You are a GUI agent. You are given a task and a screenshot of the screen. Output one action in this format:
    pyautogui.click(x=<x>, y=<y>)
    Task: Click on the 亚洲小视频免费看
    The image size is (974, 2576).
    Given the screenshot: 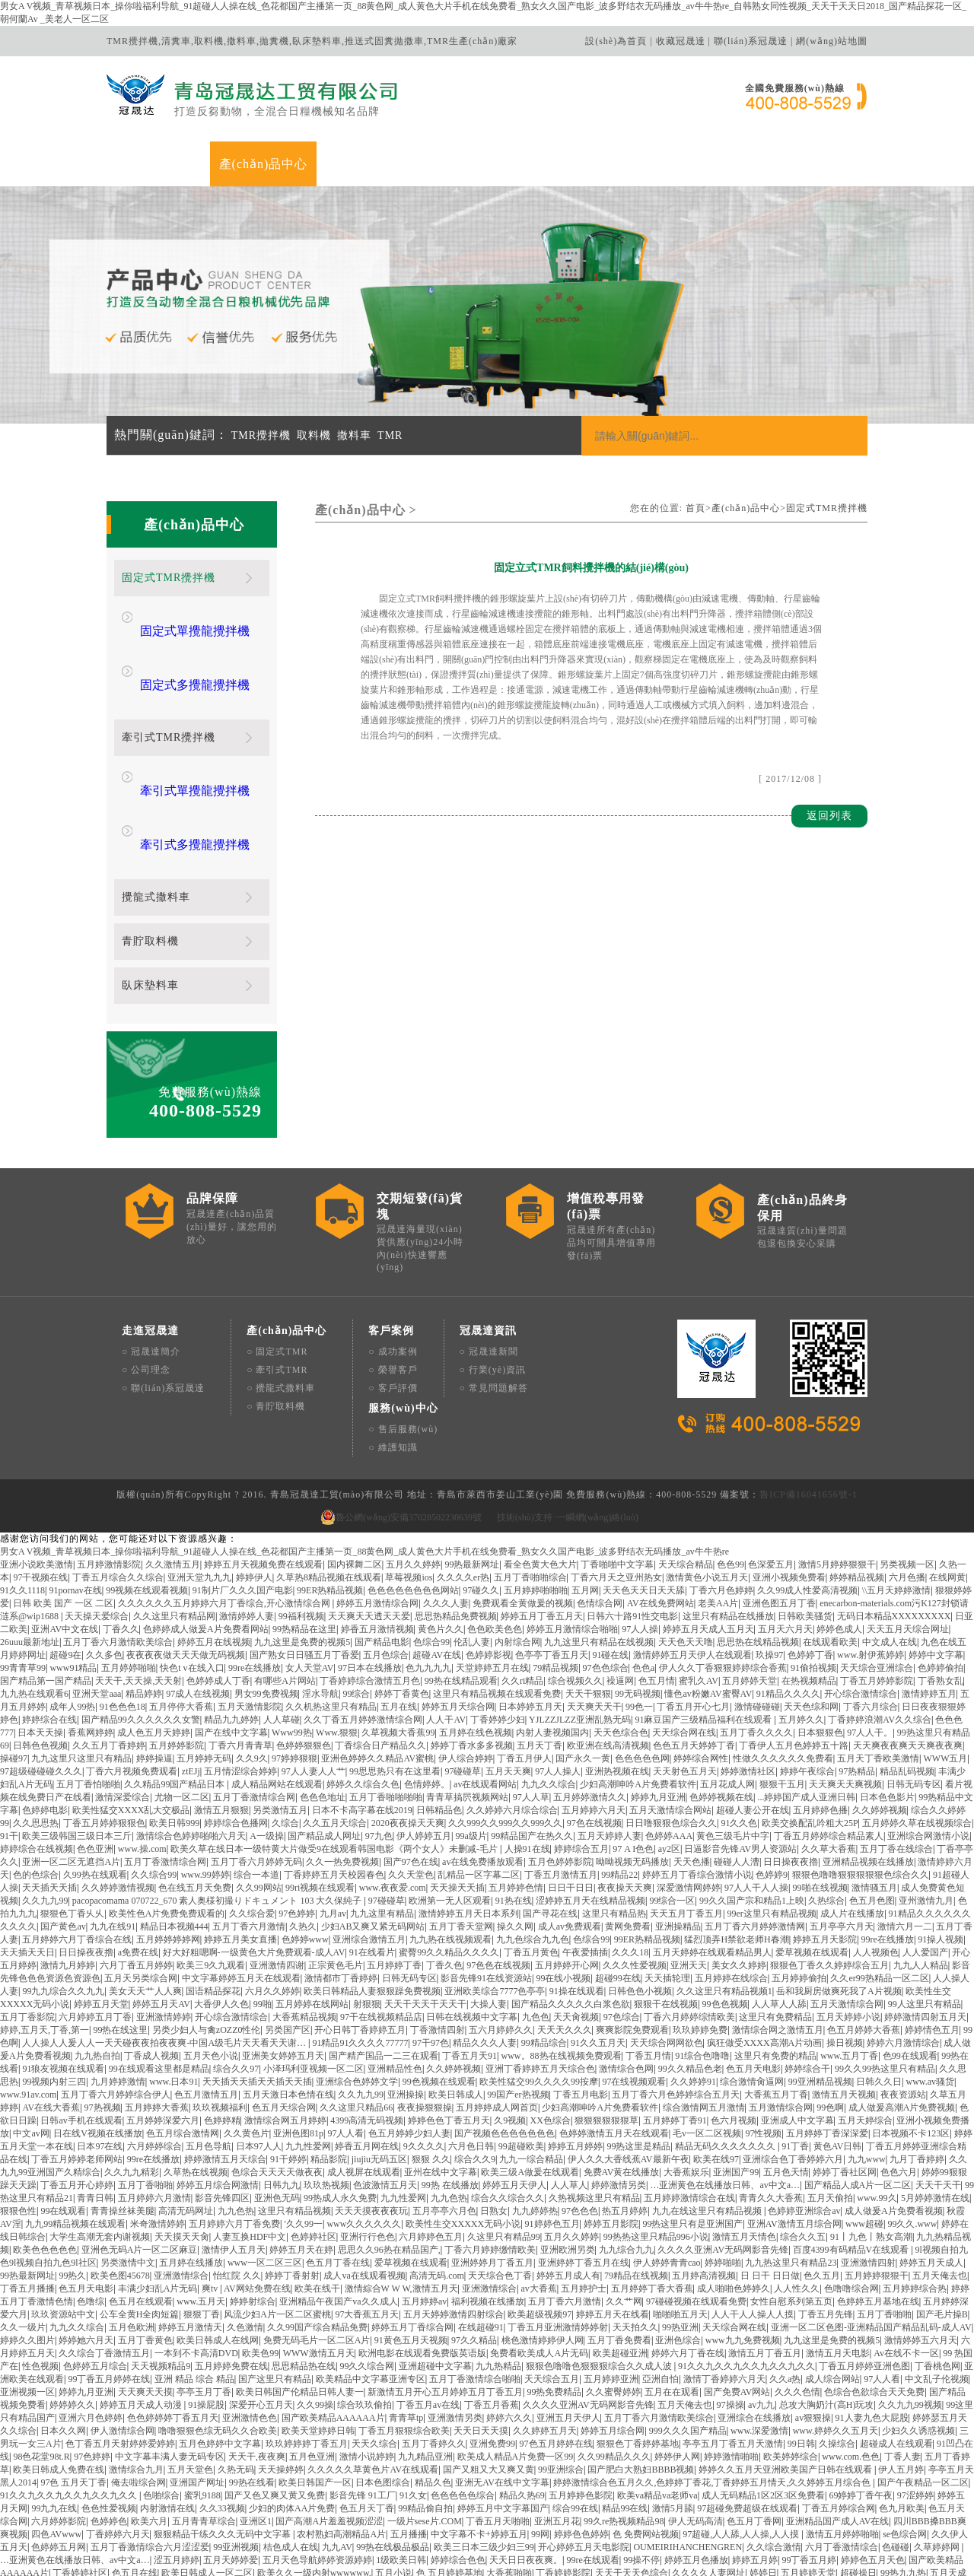 What is the action you would take?
    pyautogui.click(x=789, y=1483)
    